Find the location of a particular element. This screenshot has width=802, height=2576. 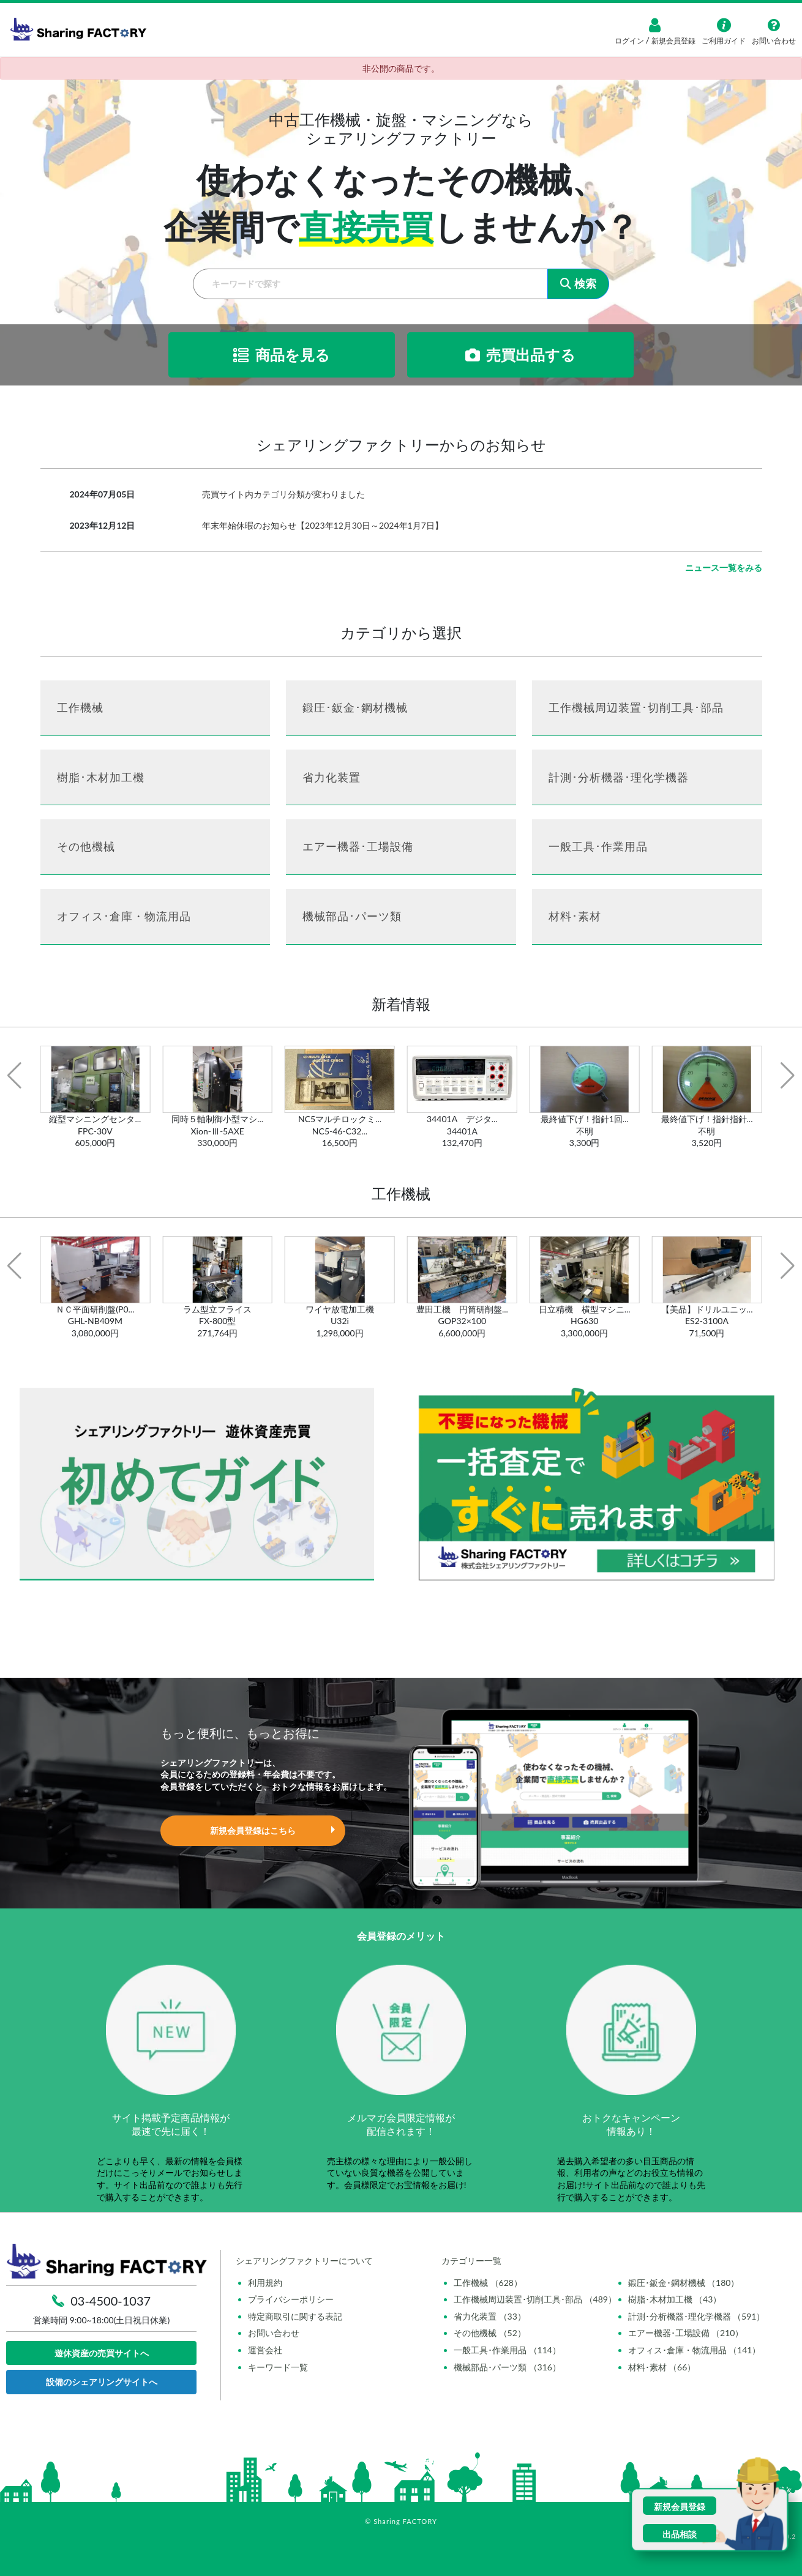

プライバシーポリシー is located at coordinates (291, 2299).